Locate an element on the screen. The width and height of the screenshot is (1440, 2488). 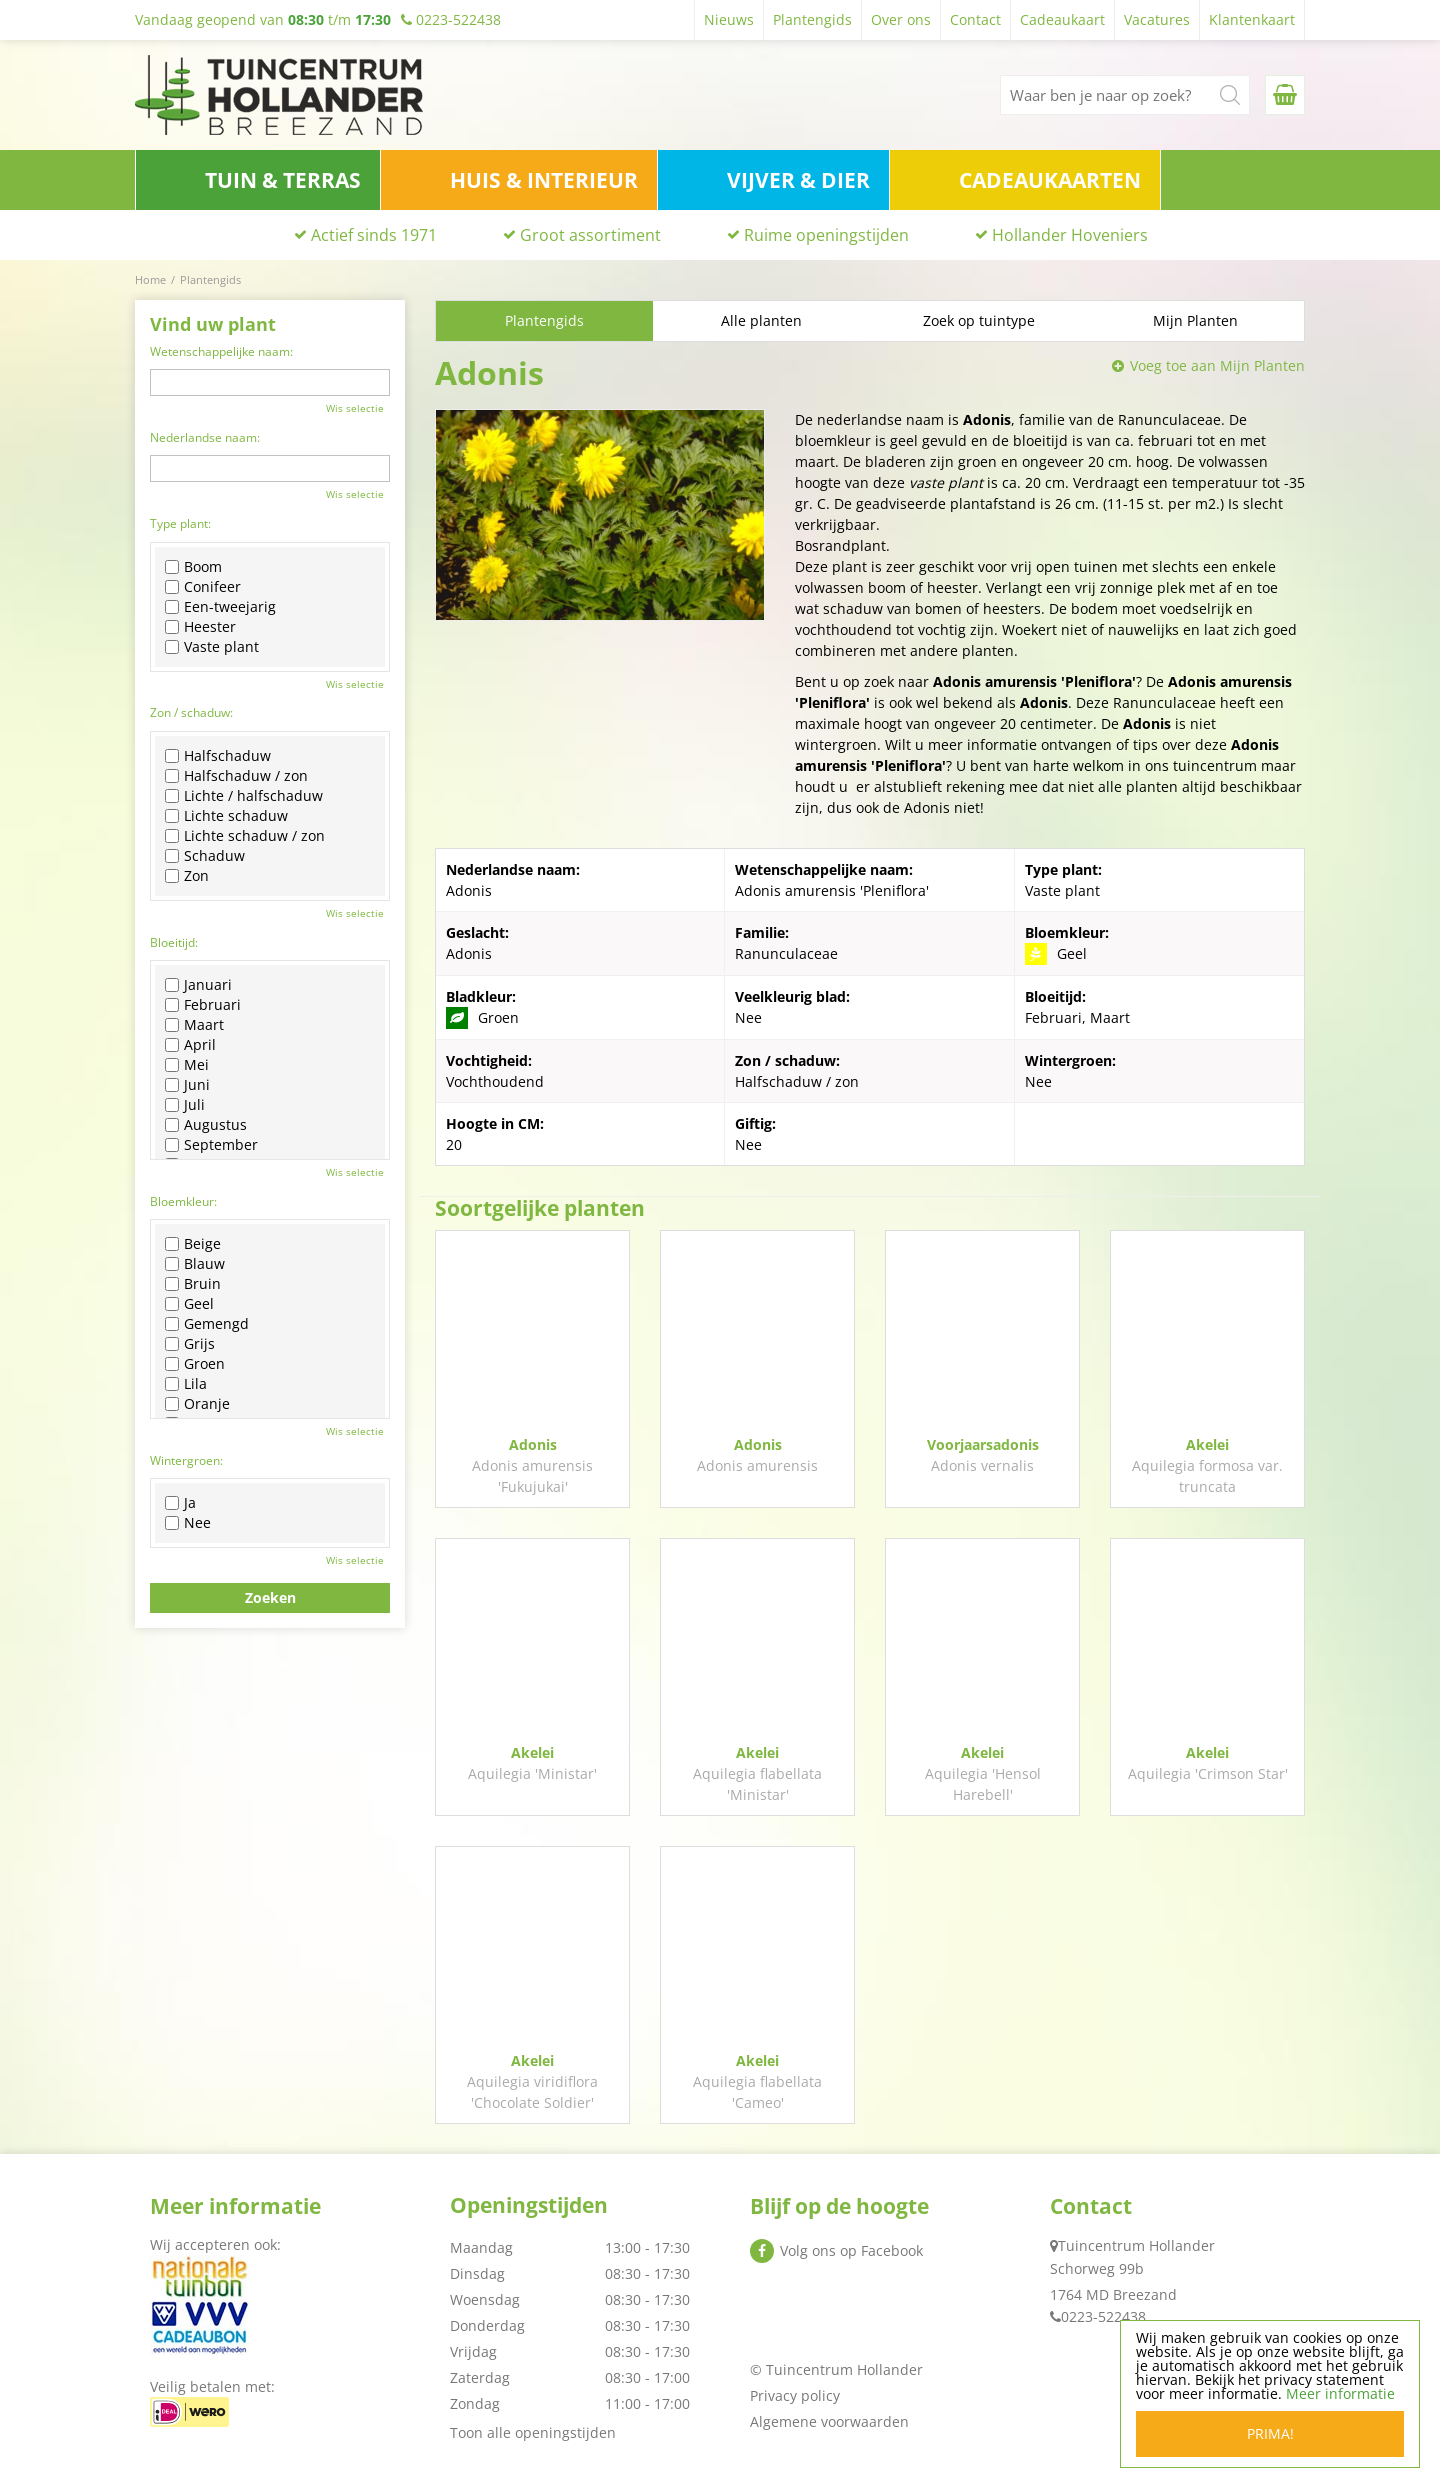
Privacy policy is located at coordinates (795, 2395).